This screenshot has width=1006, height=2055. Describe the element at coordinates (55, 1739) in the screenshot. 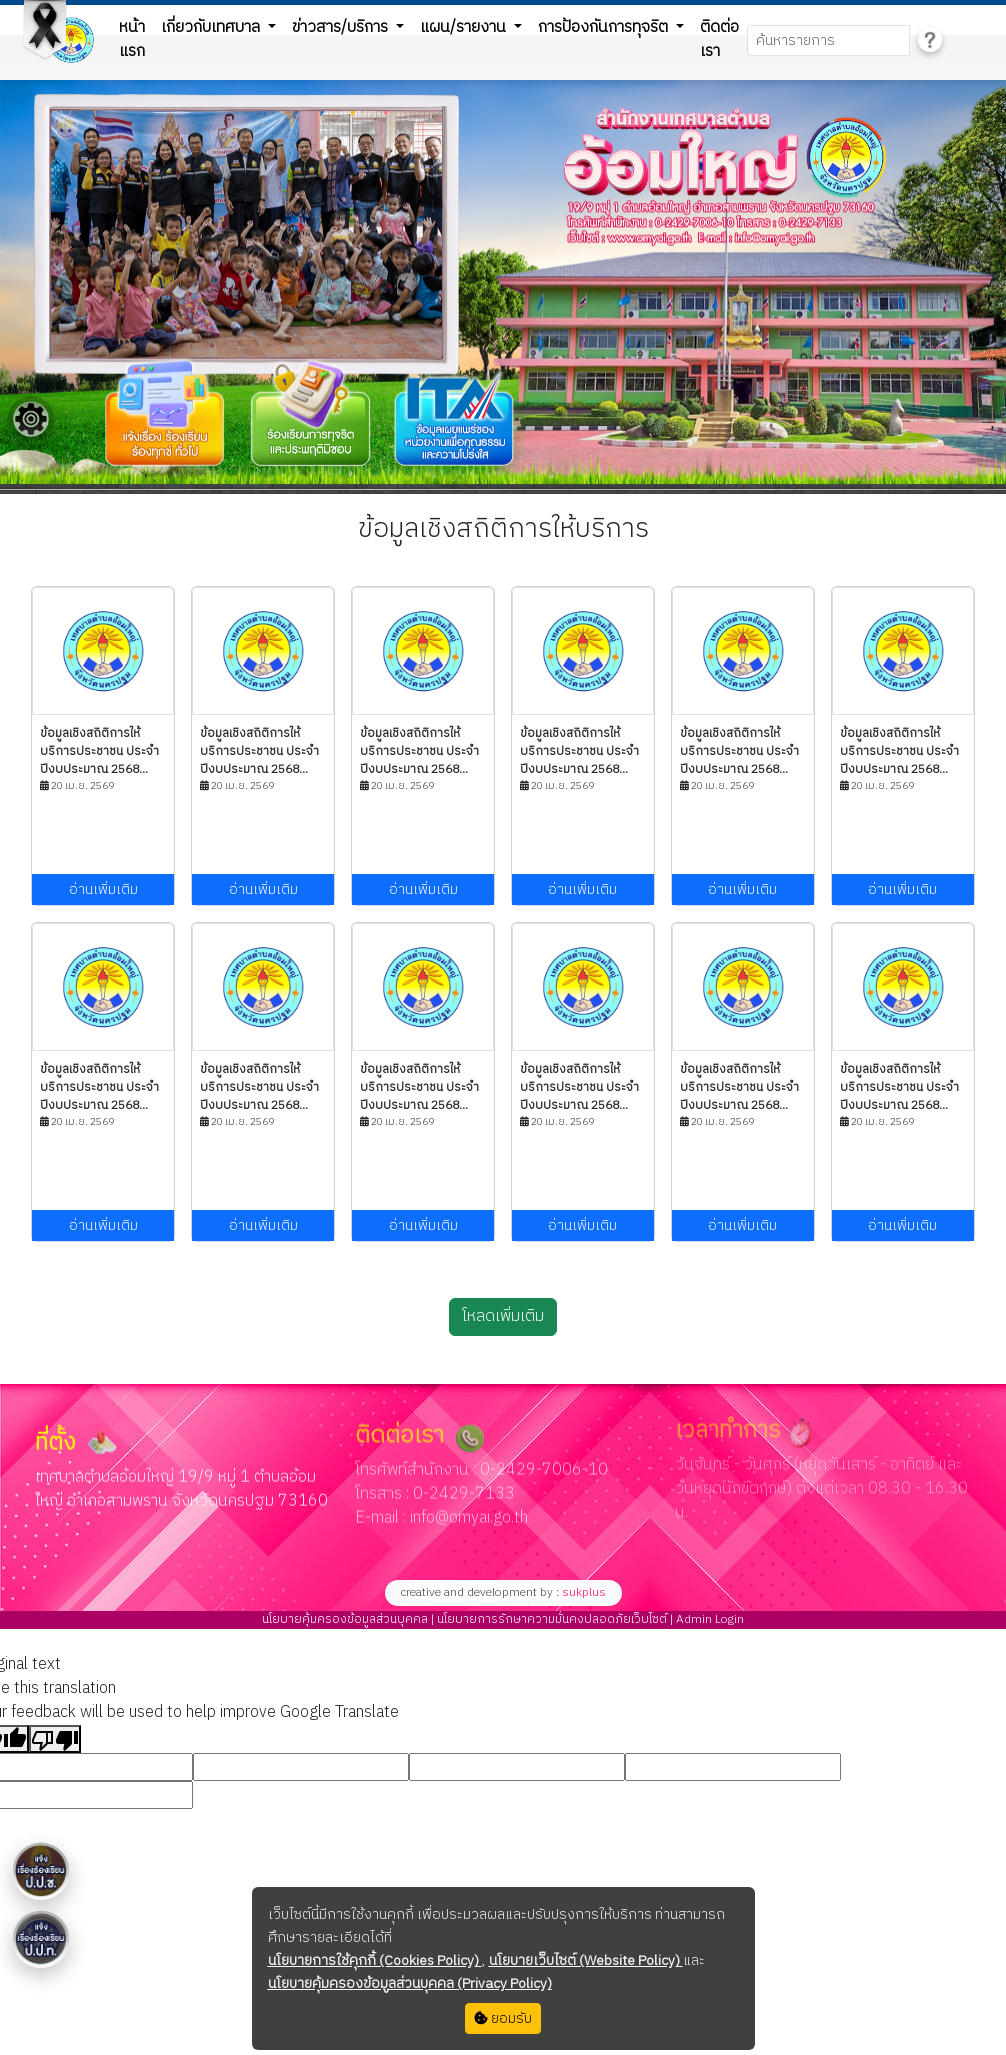

I see `[Poor translation]` at that location.